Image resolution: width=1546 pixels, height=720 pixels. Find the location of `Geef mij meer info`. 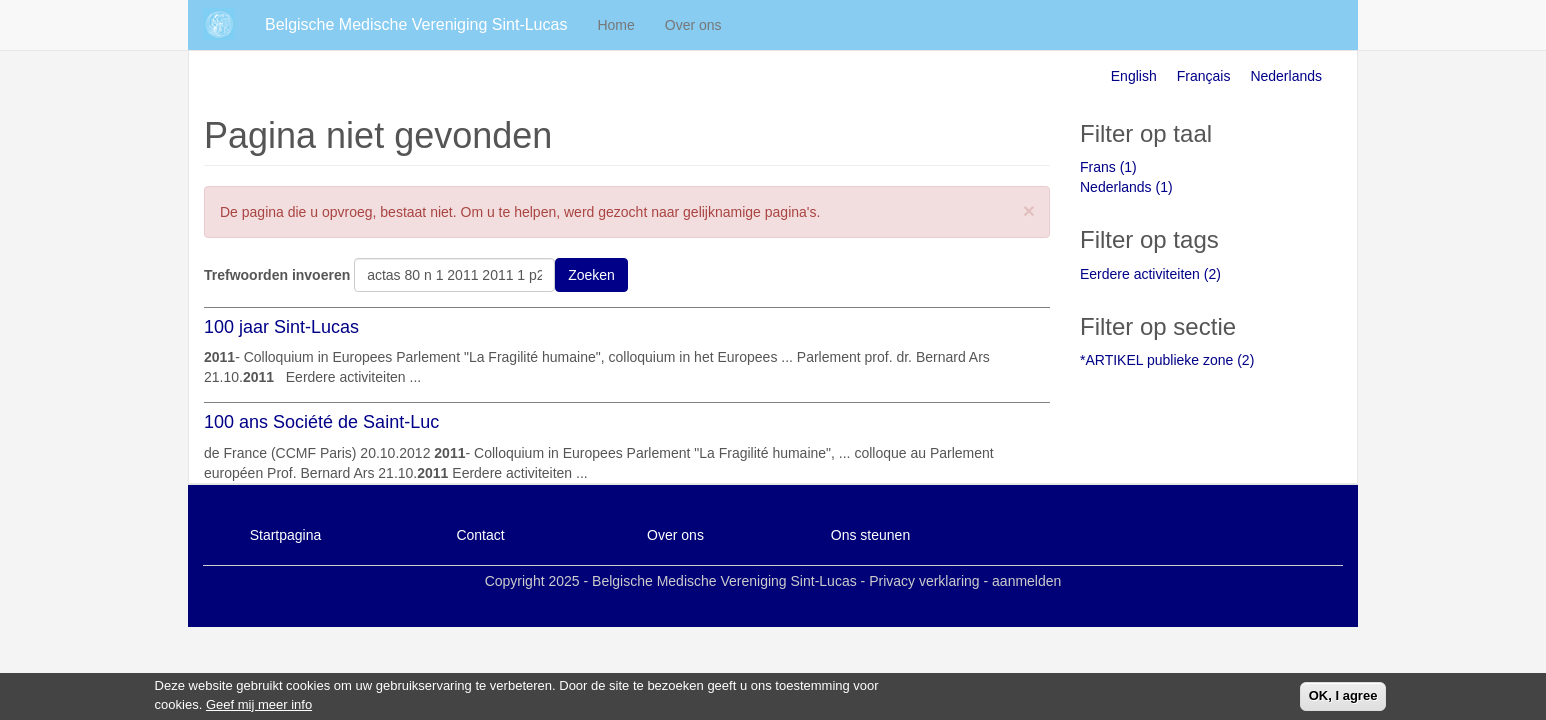

Geef mij meer info is located at coordinates (259, 707).